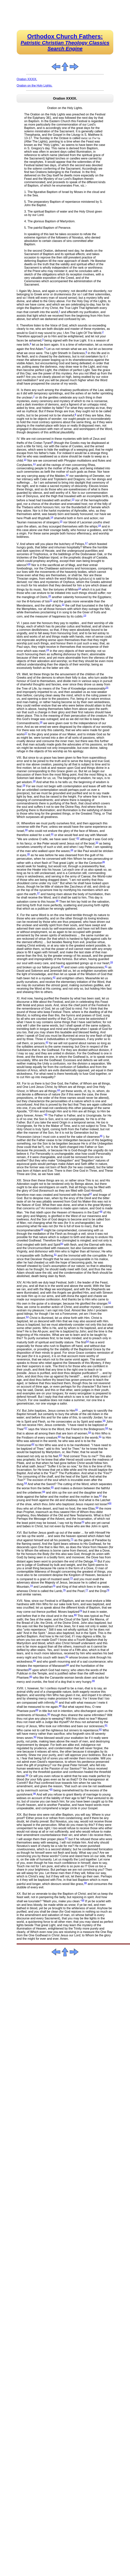 Image resolution: width=130 pixels, height=2576 pixels. I want to click on 64, so click(25, 1483).